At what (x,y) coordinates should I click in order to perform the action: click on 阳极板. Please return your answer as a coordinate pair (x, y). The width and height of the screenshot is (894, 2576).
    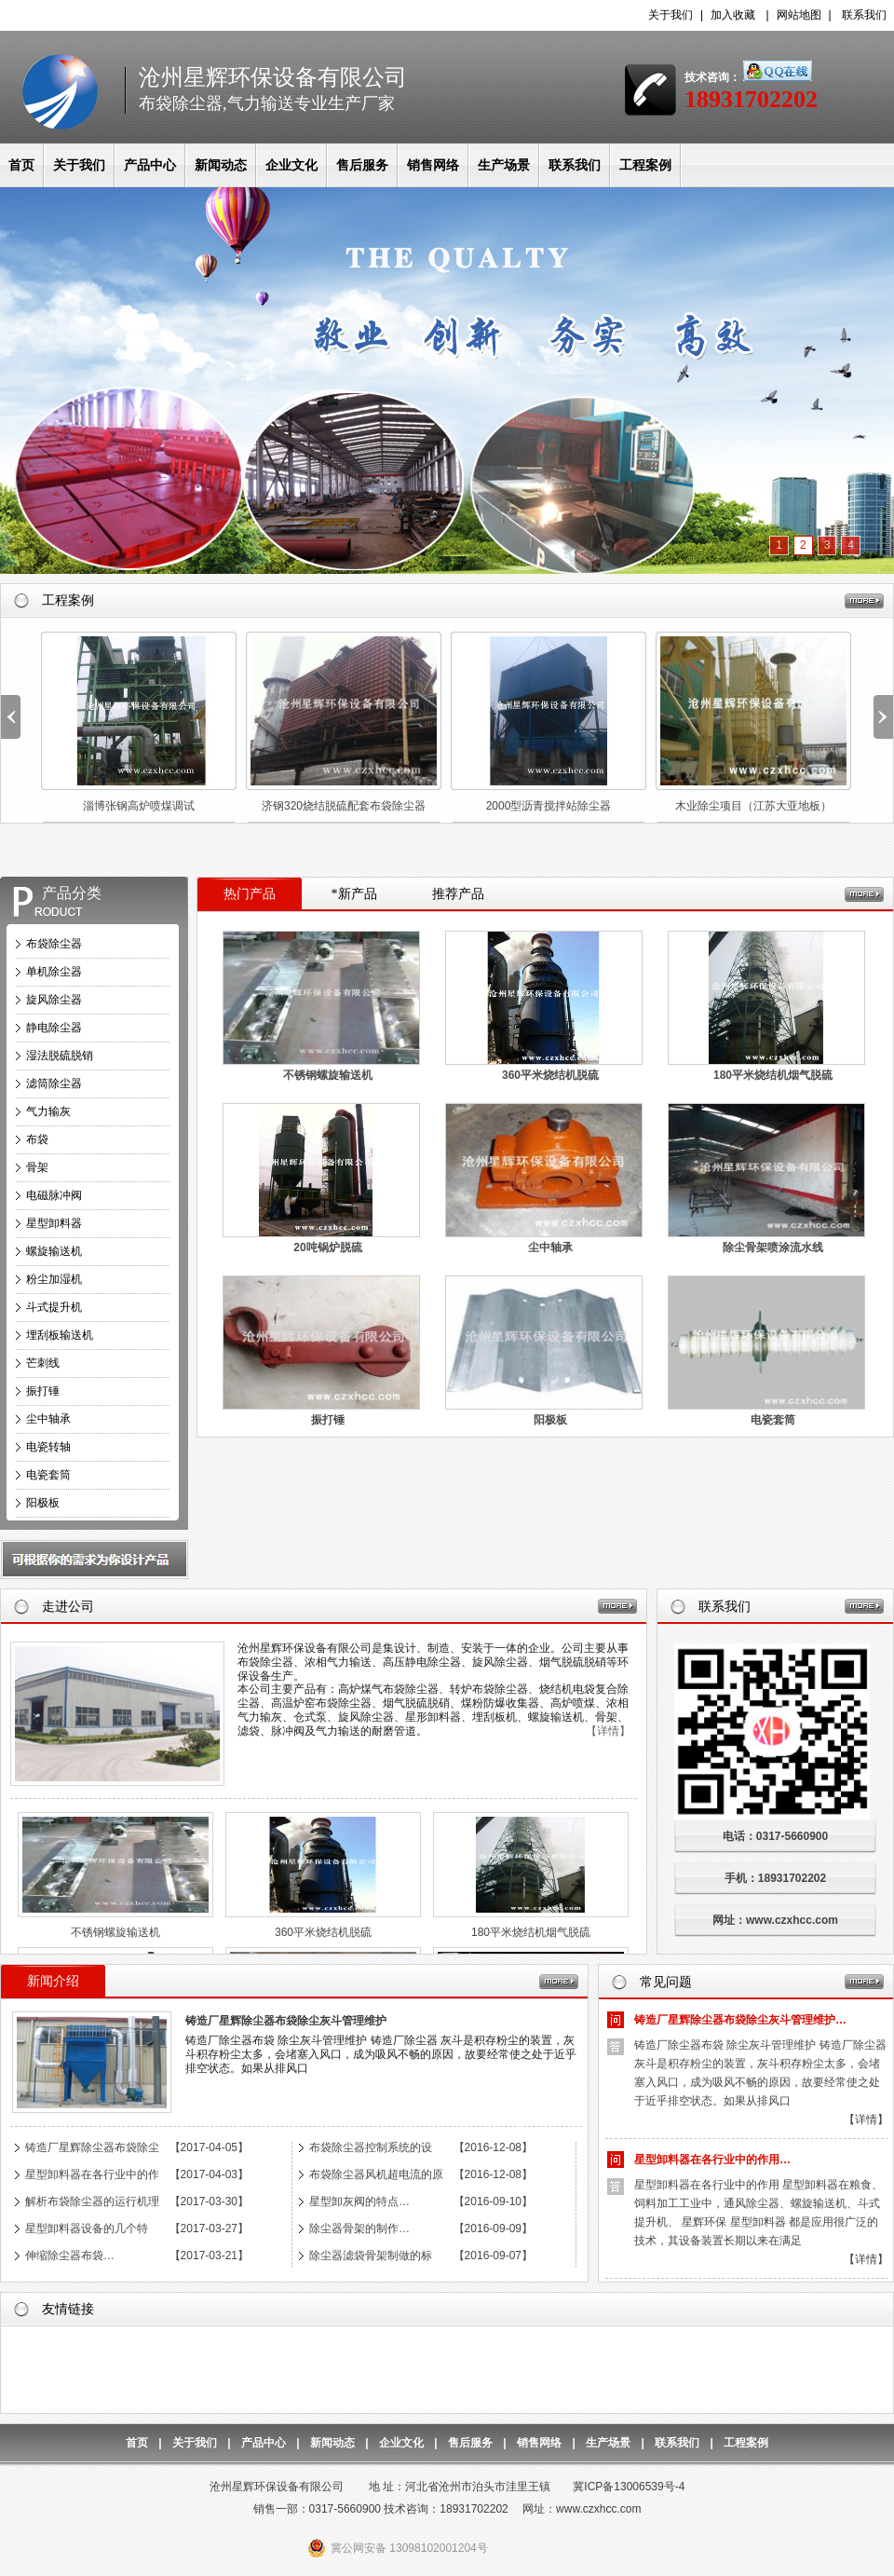
    Looking at the image, I should click on (43, 1502).